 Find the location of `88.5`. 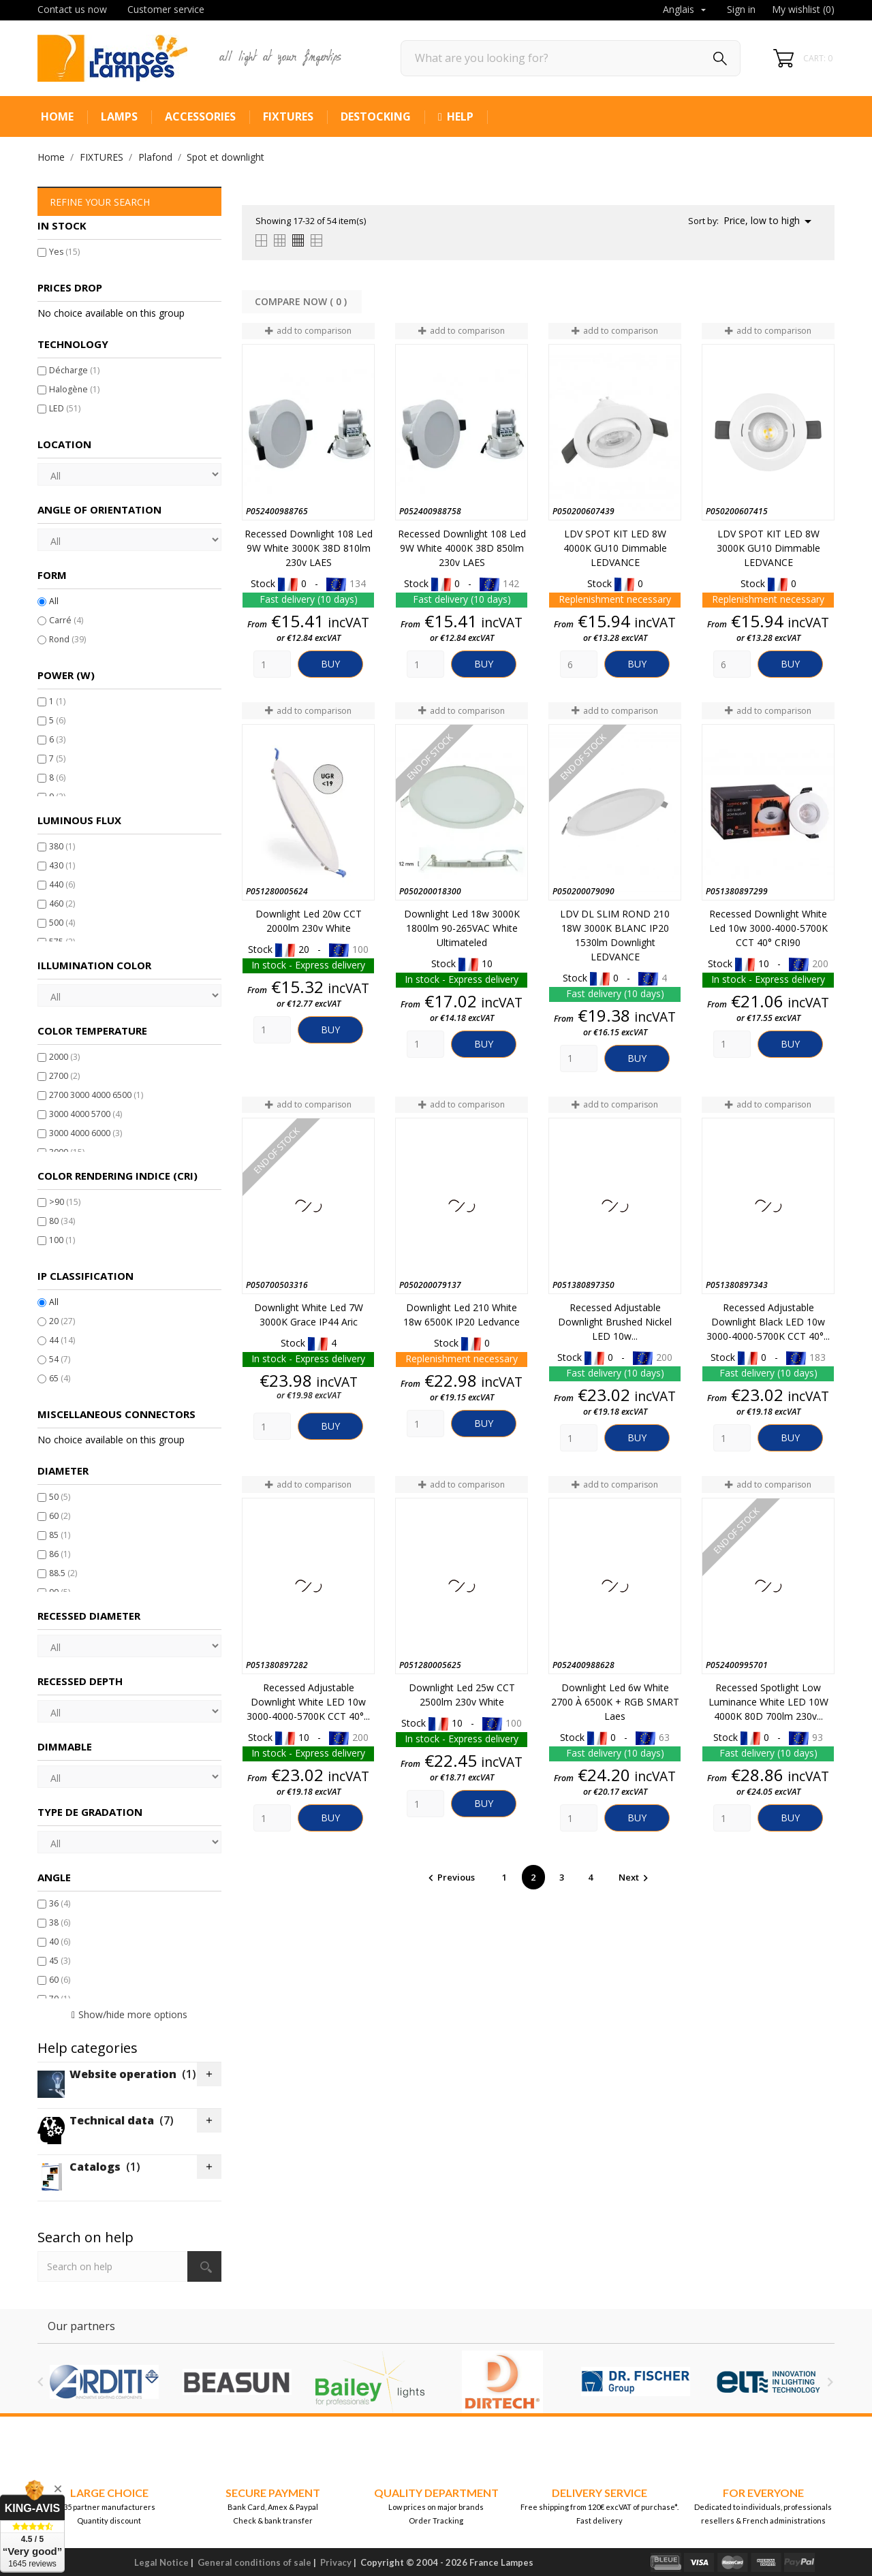

88.5 is located at coordinates (63, 1573).